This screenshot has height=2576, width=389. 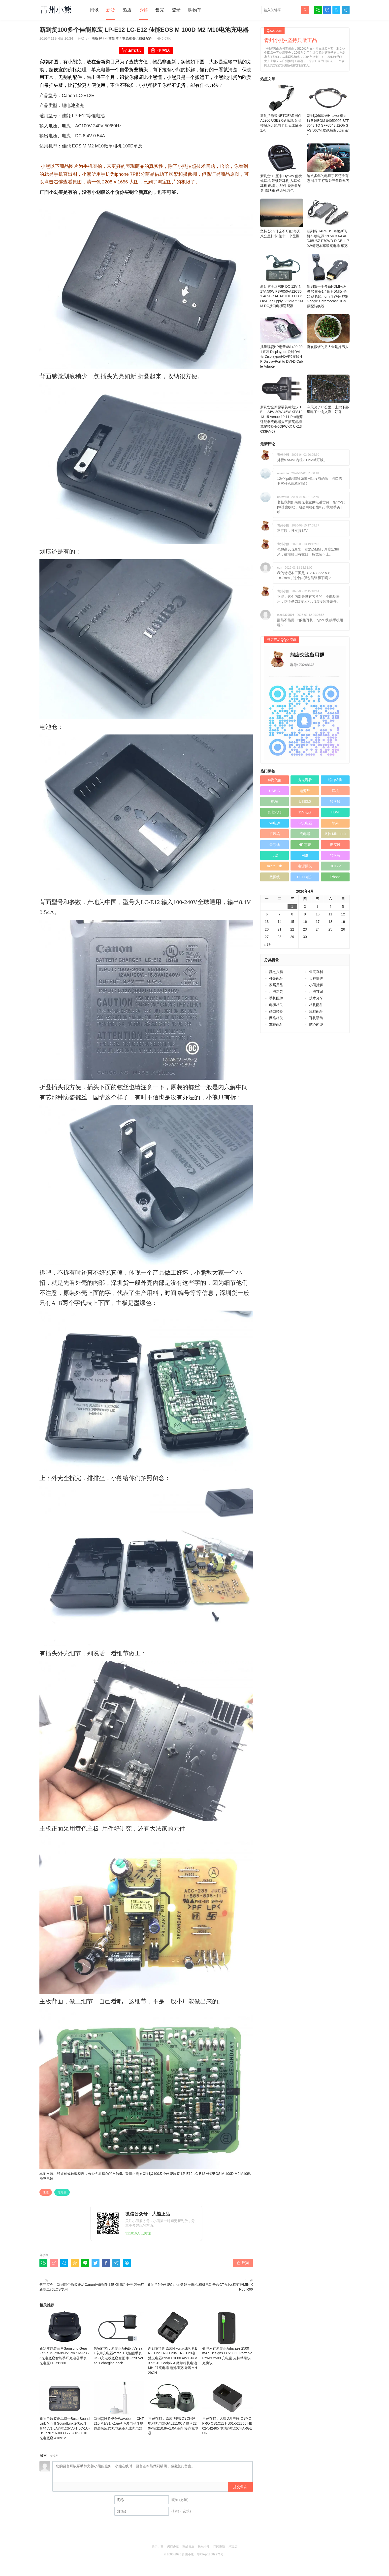 I want to click on 新到货唯物倍佳Wavebetter CHT210 M1/S1/K1系列声波电动牙刷原装感应式充电底座无线充电器, so click(x=119, y=2405).